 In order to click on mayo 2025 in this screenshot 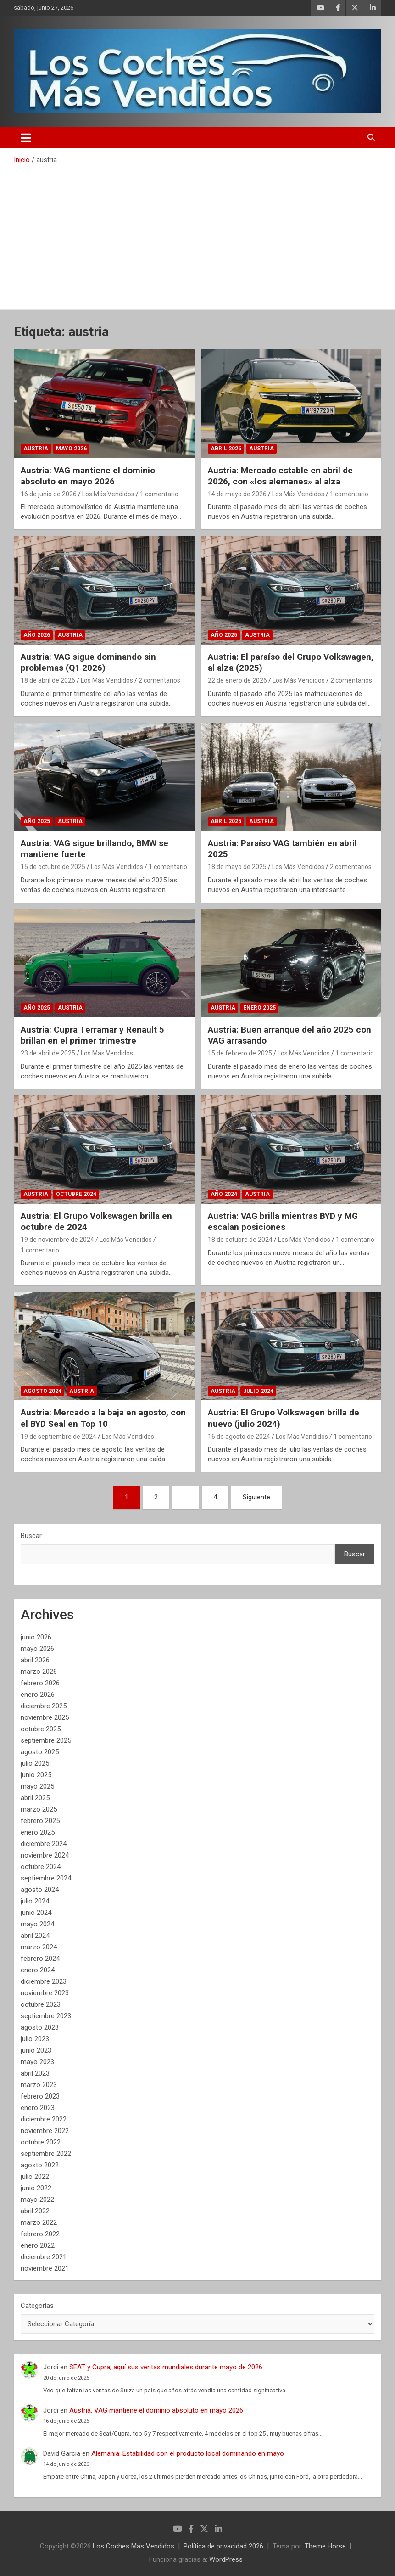, I will do `click(37, 1786)`.